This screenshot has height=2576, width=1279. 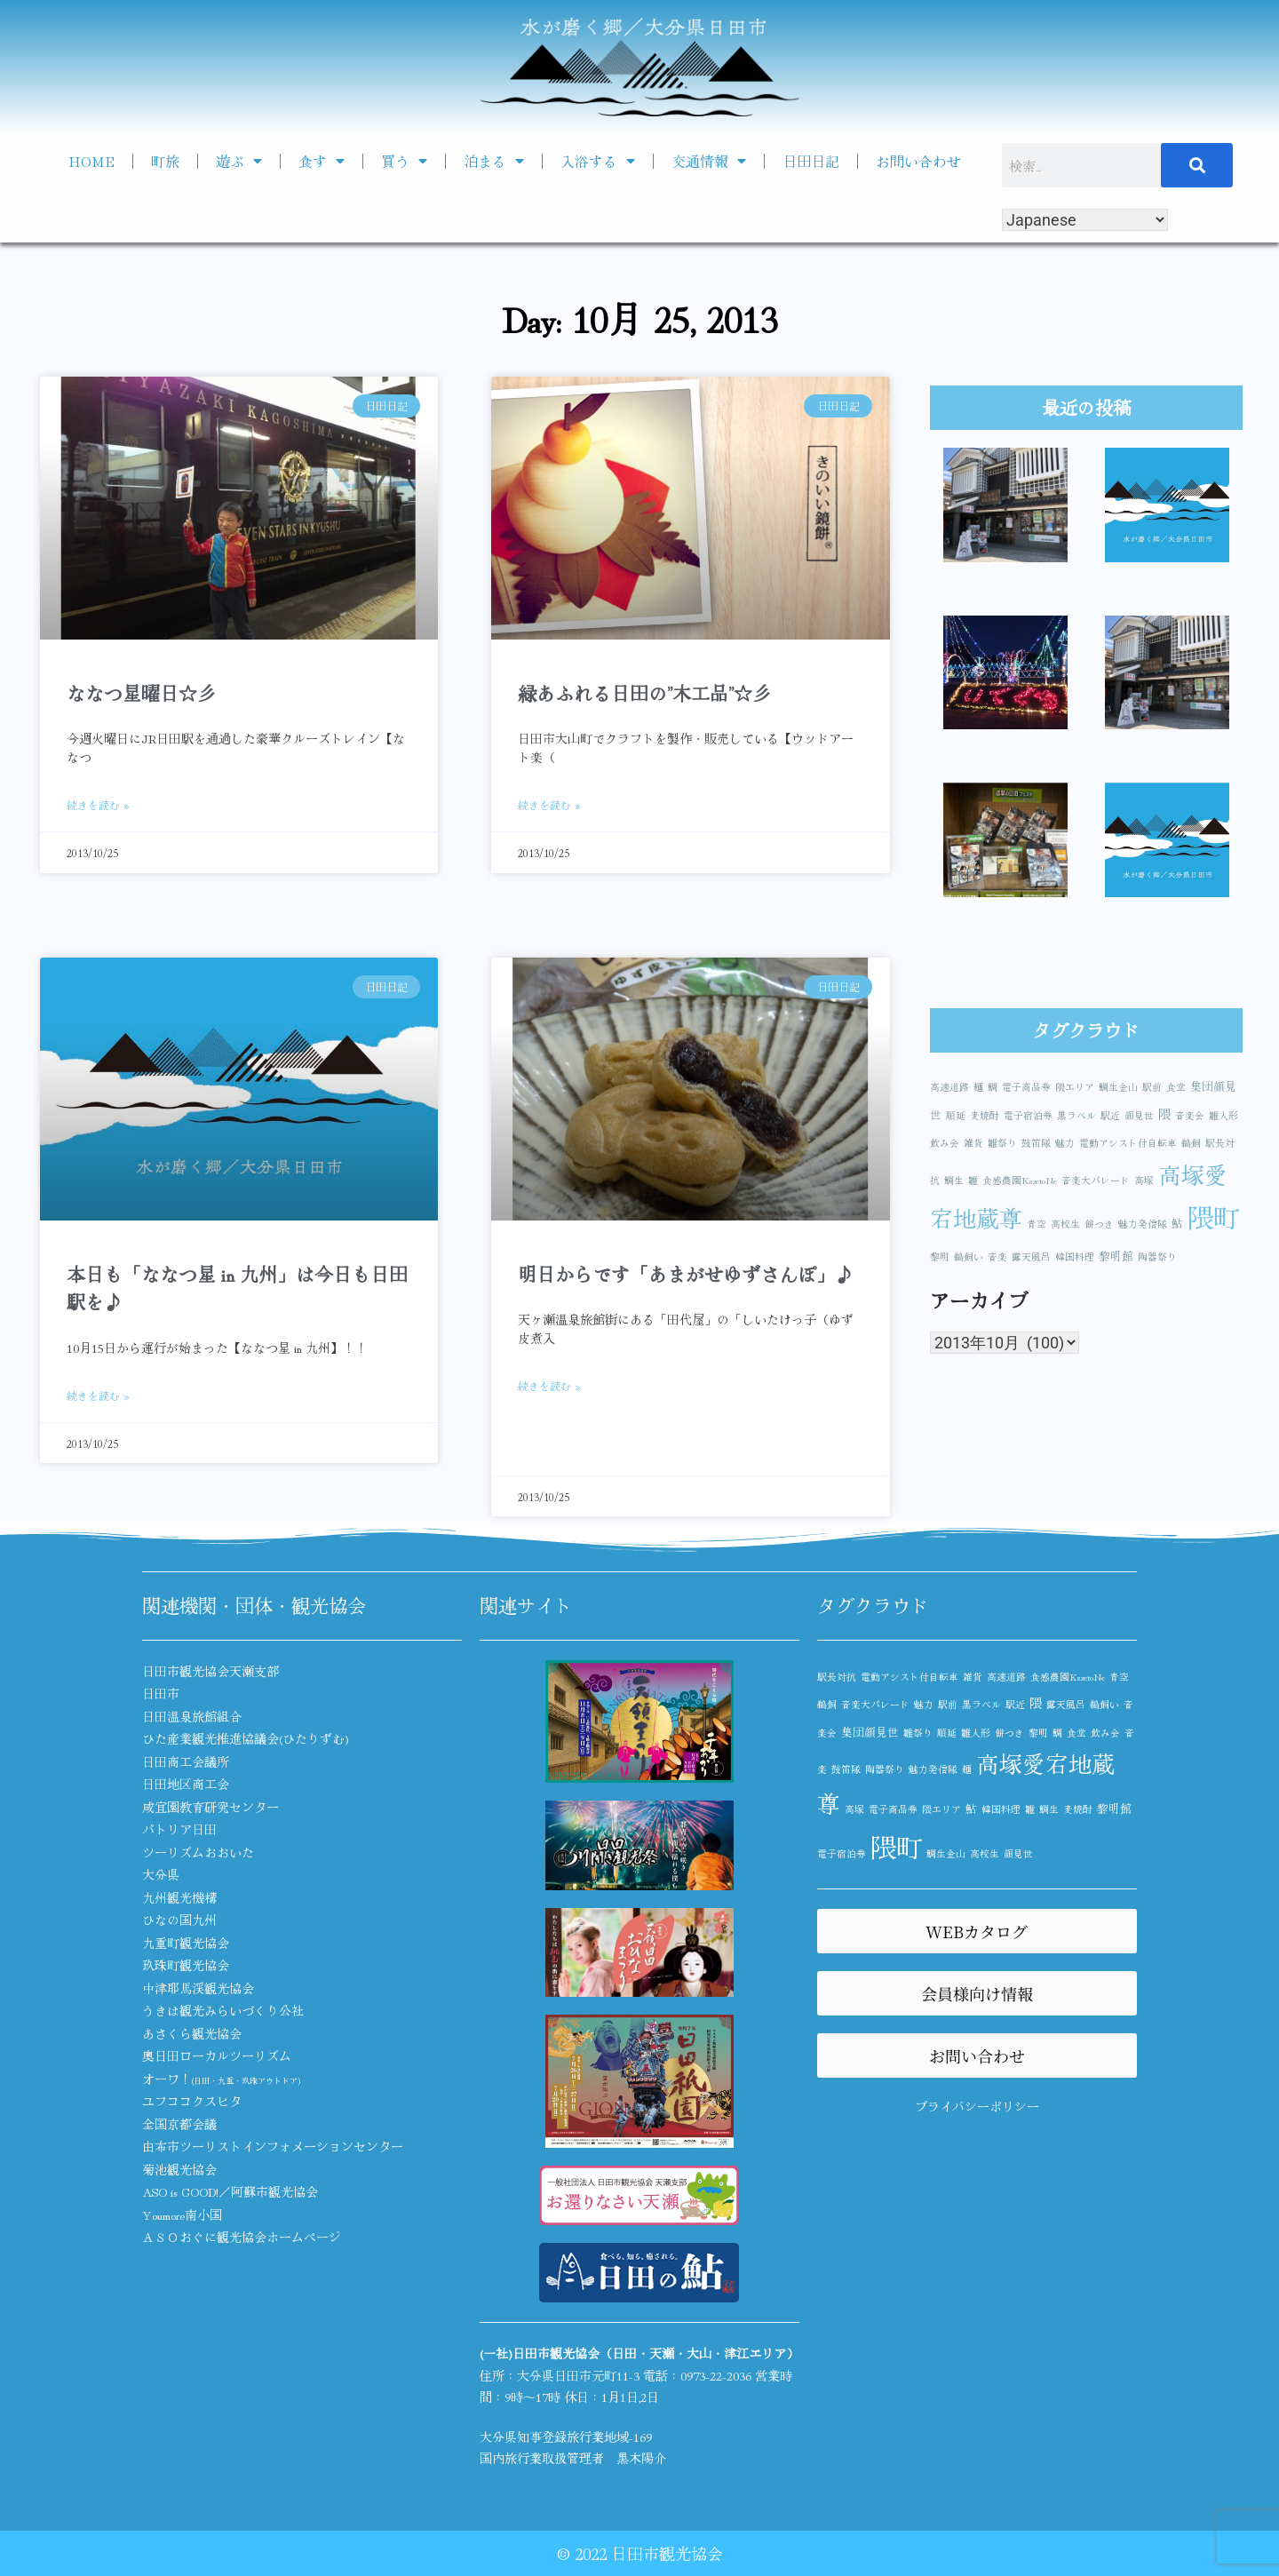 What do you see at coordinates (230, 2191) in the screenshot?
I see `ASO is GOOD!／阿蘇市観光協会` at bounding box center [230, 2191].